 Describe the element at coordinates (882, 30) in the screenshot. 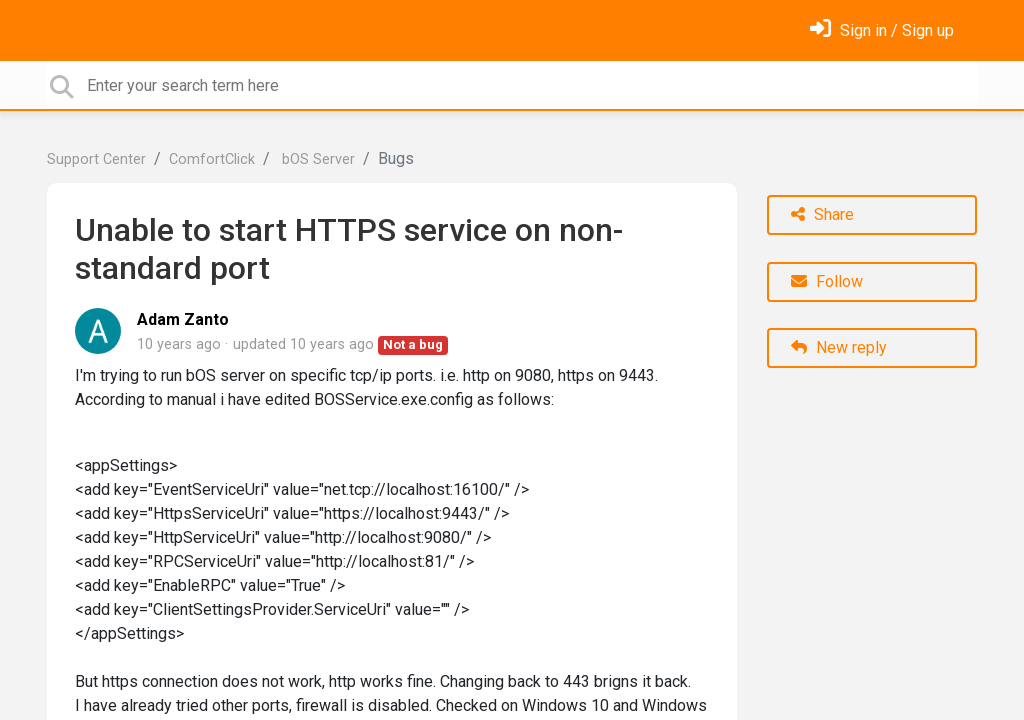

I see `[Sign in]` at that location.